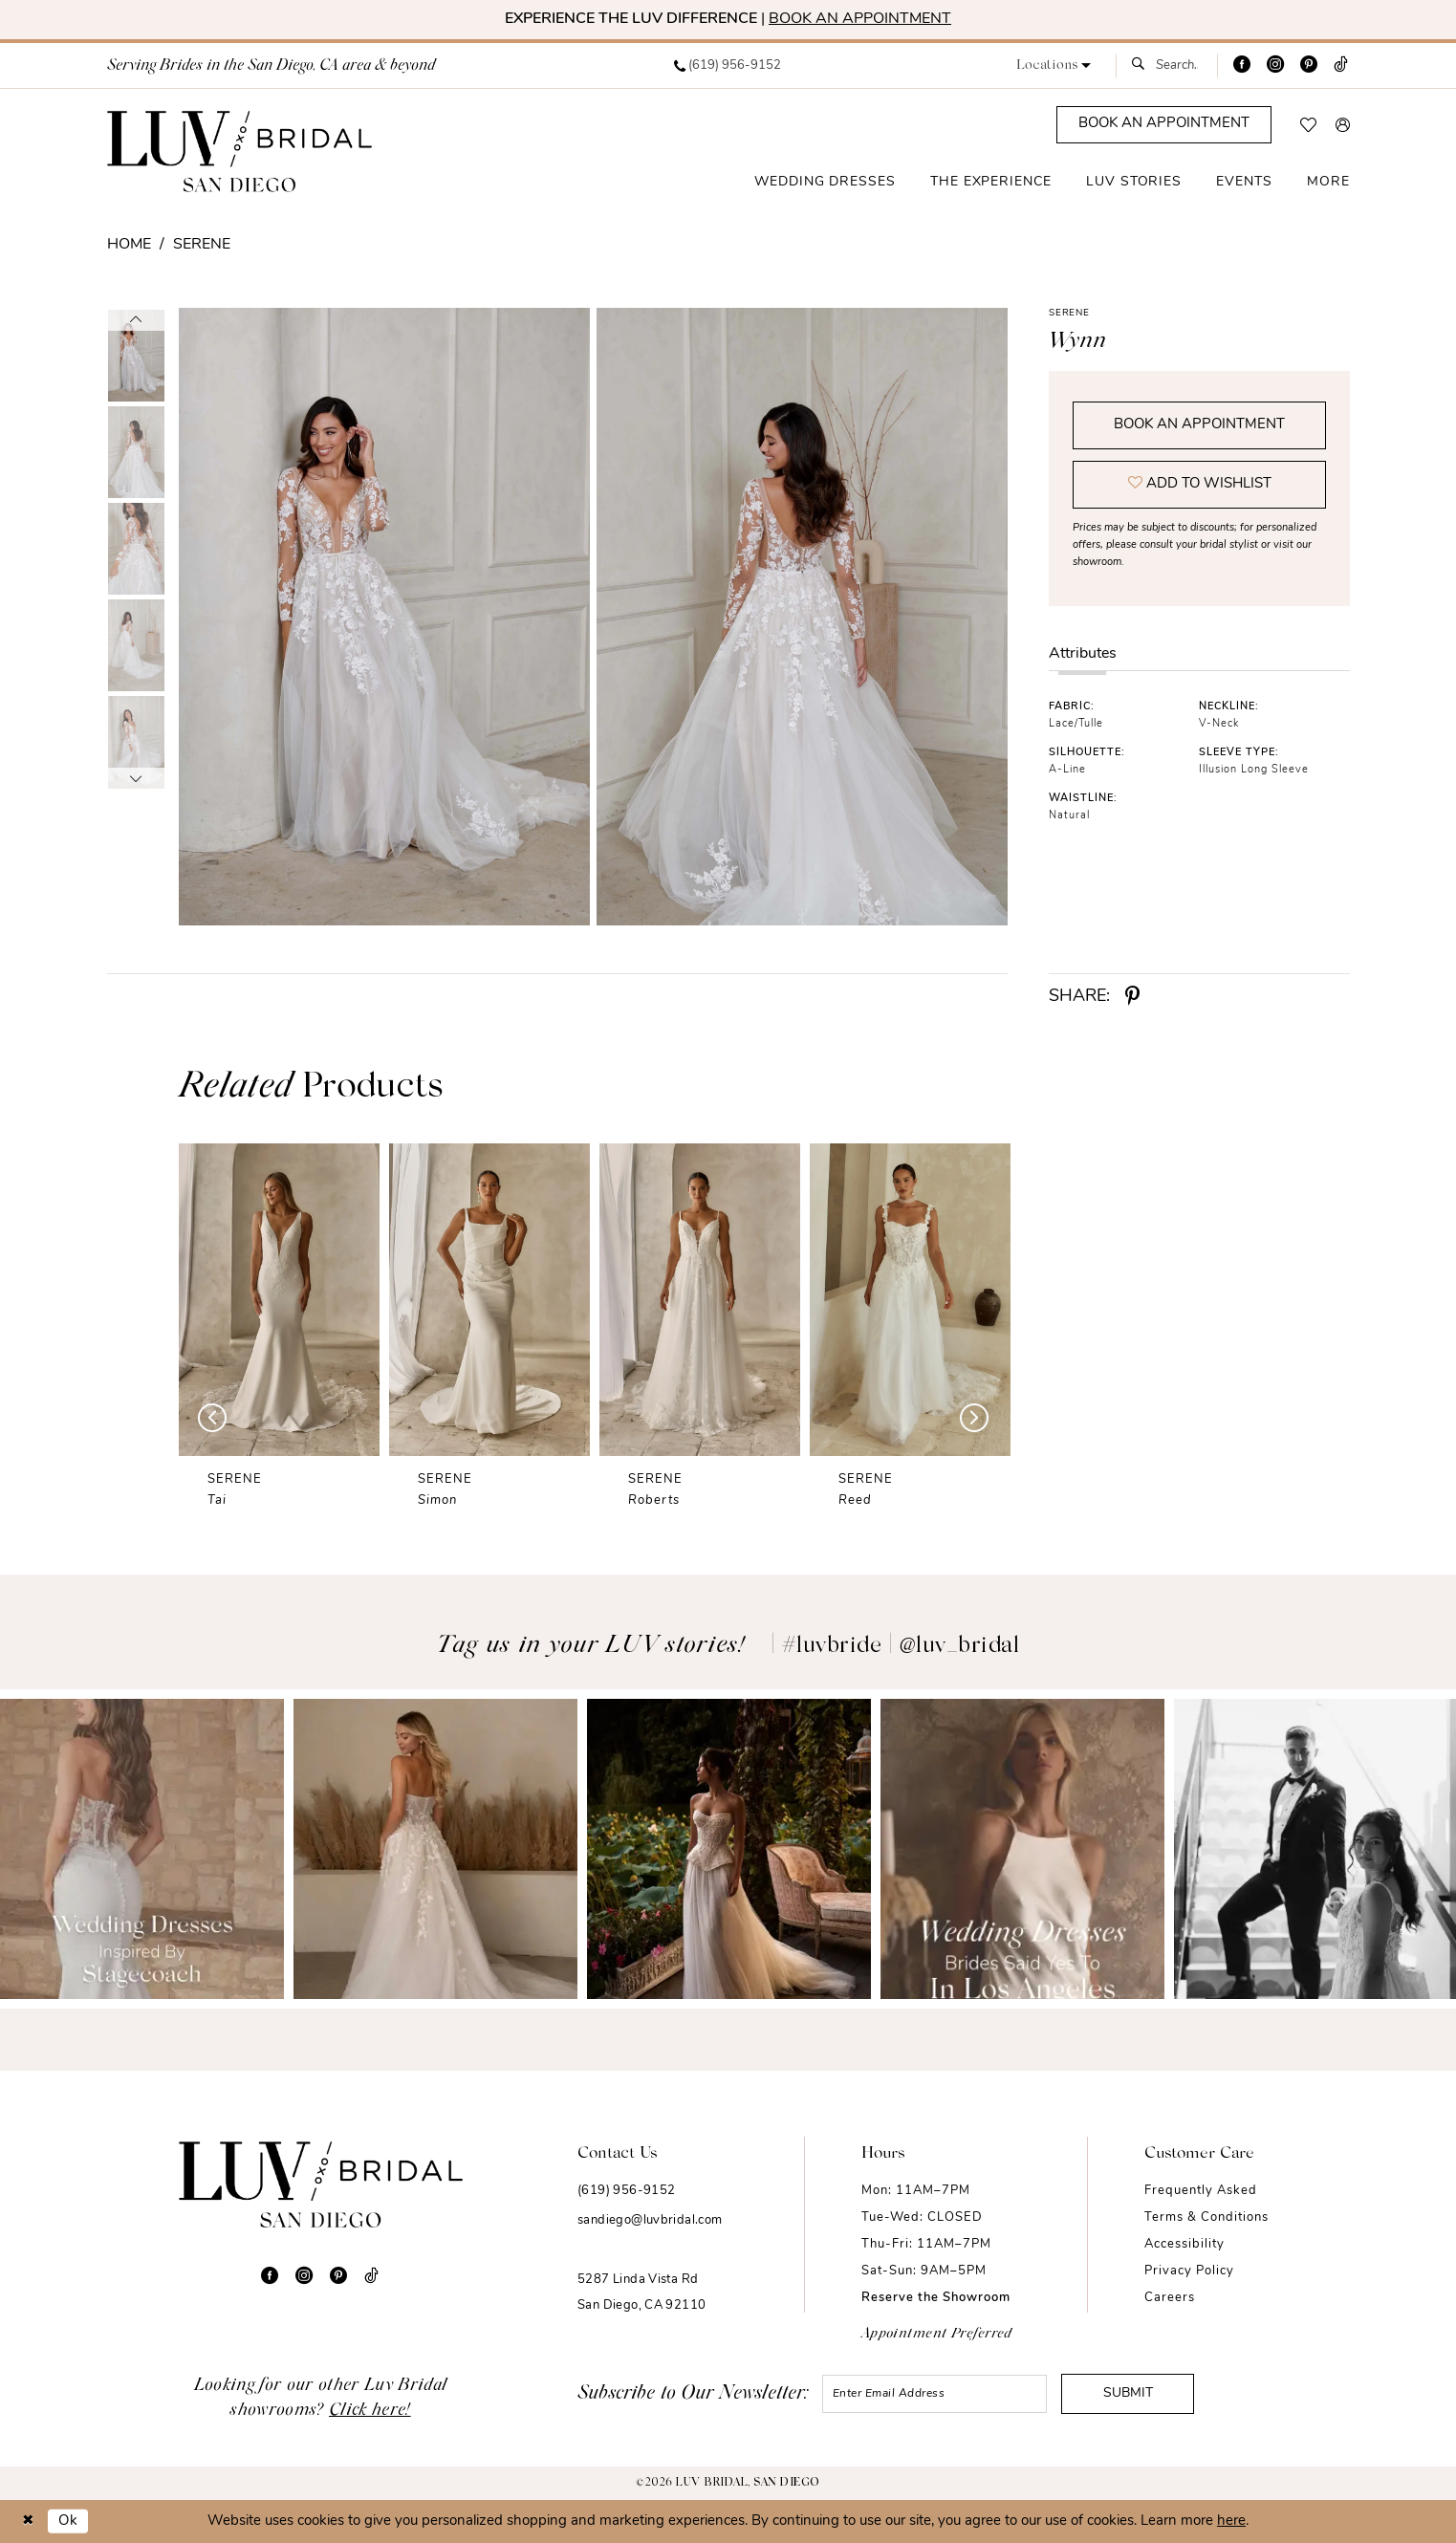  Describe the element at coordinates (1241, 65) in the screenshot. I see `[Visit our Facebook - Opens in new tab]` at that location.